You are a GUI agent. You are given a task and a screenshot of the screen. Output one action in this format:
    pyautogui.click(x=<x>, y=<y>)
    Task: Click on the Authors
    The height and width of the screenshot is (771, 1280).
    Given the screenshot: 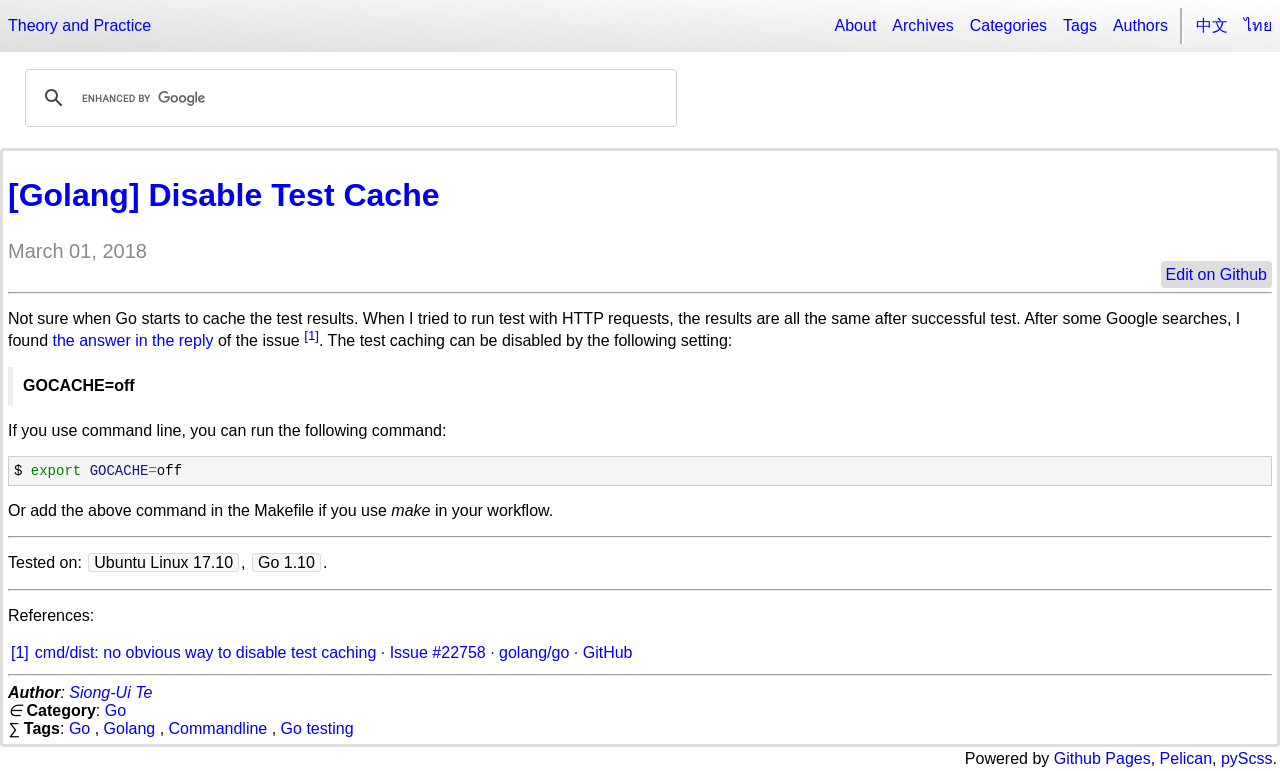 What is the action you would take?
    pyautogui.click(x=1140, y=25)
    